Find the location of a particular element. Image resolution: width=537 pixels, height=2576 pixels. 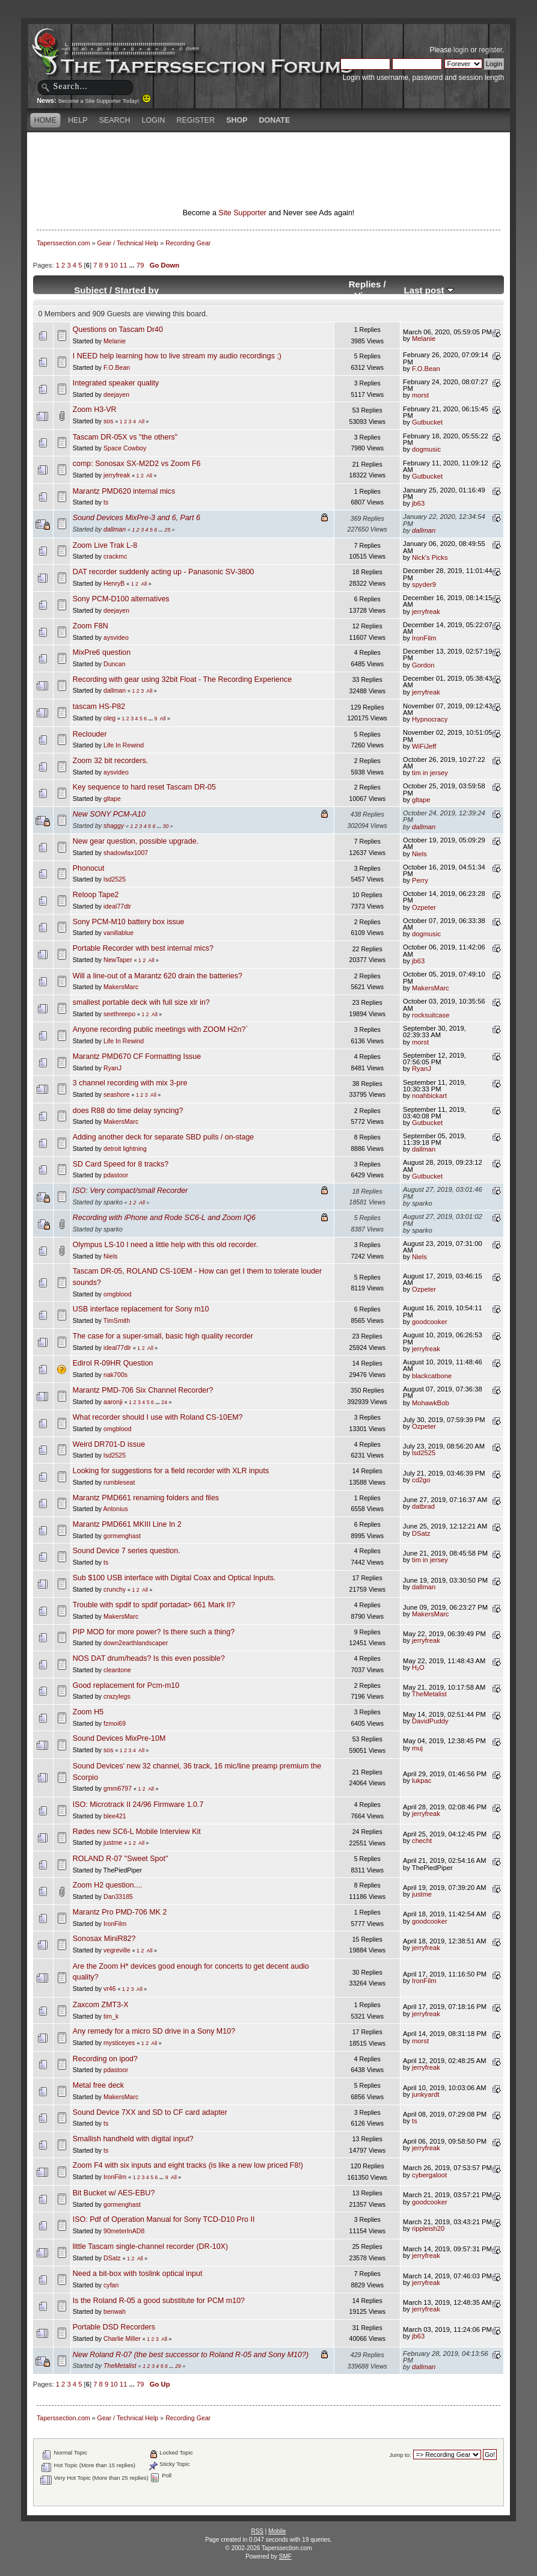

Subject is located at coordinates (90, 290).